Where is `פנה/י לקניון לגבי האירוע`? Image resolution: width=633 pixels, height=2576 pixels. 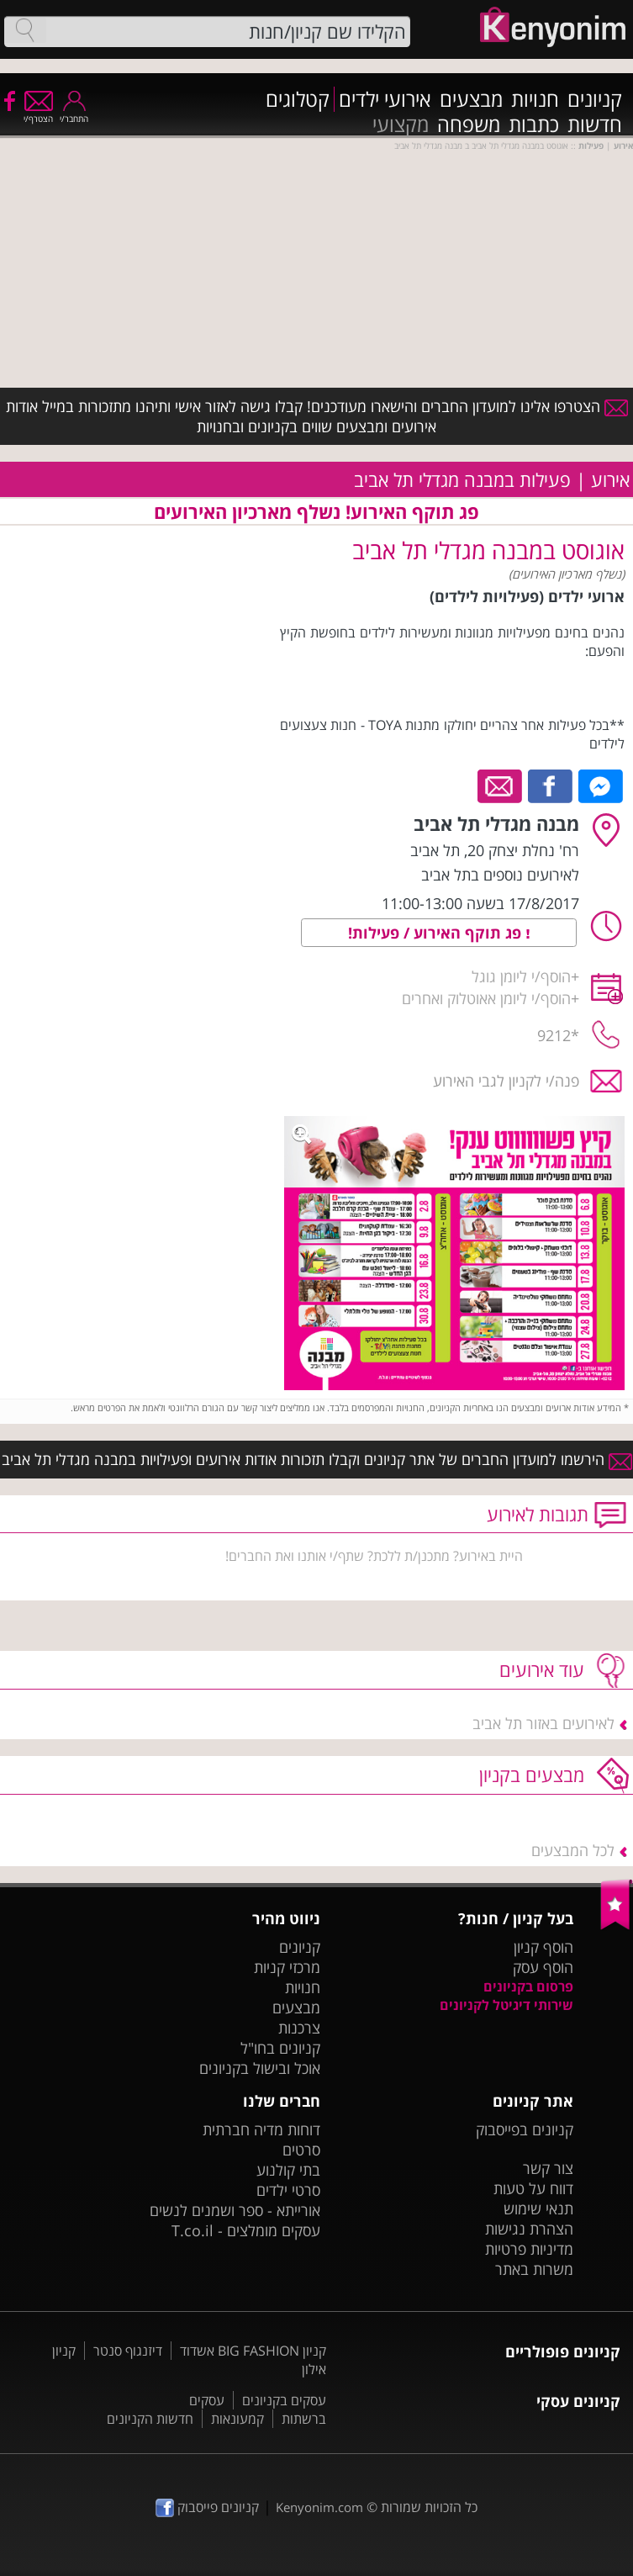
פנה/י לקניון לגבי האירוע is located at coordinates (506, 1081).